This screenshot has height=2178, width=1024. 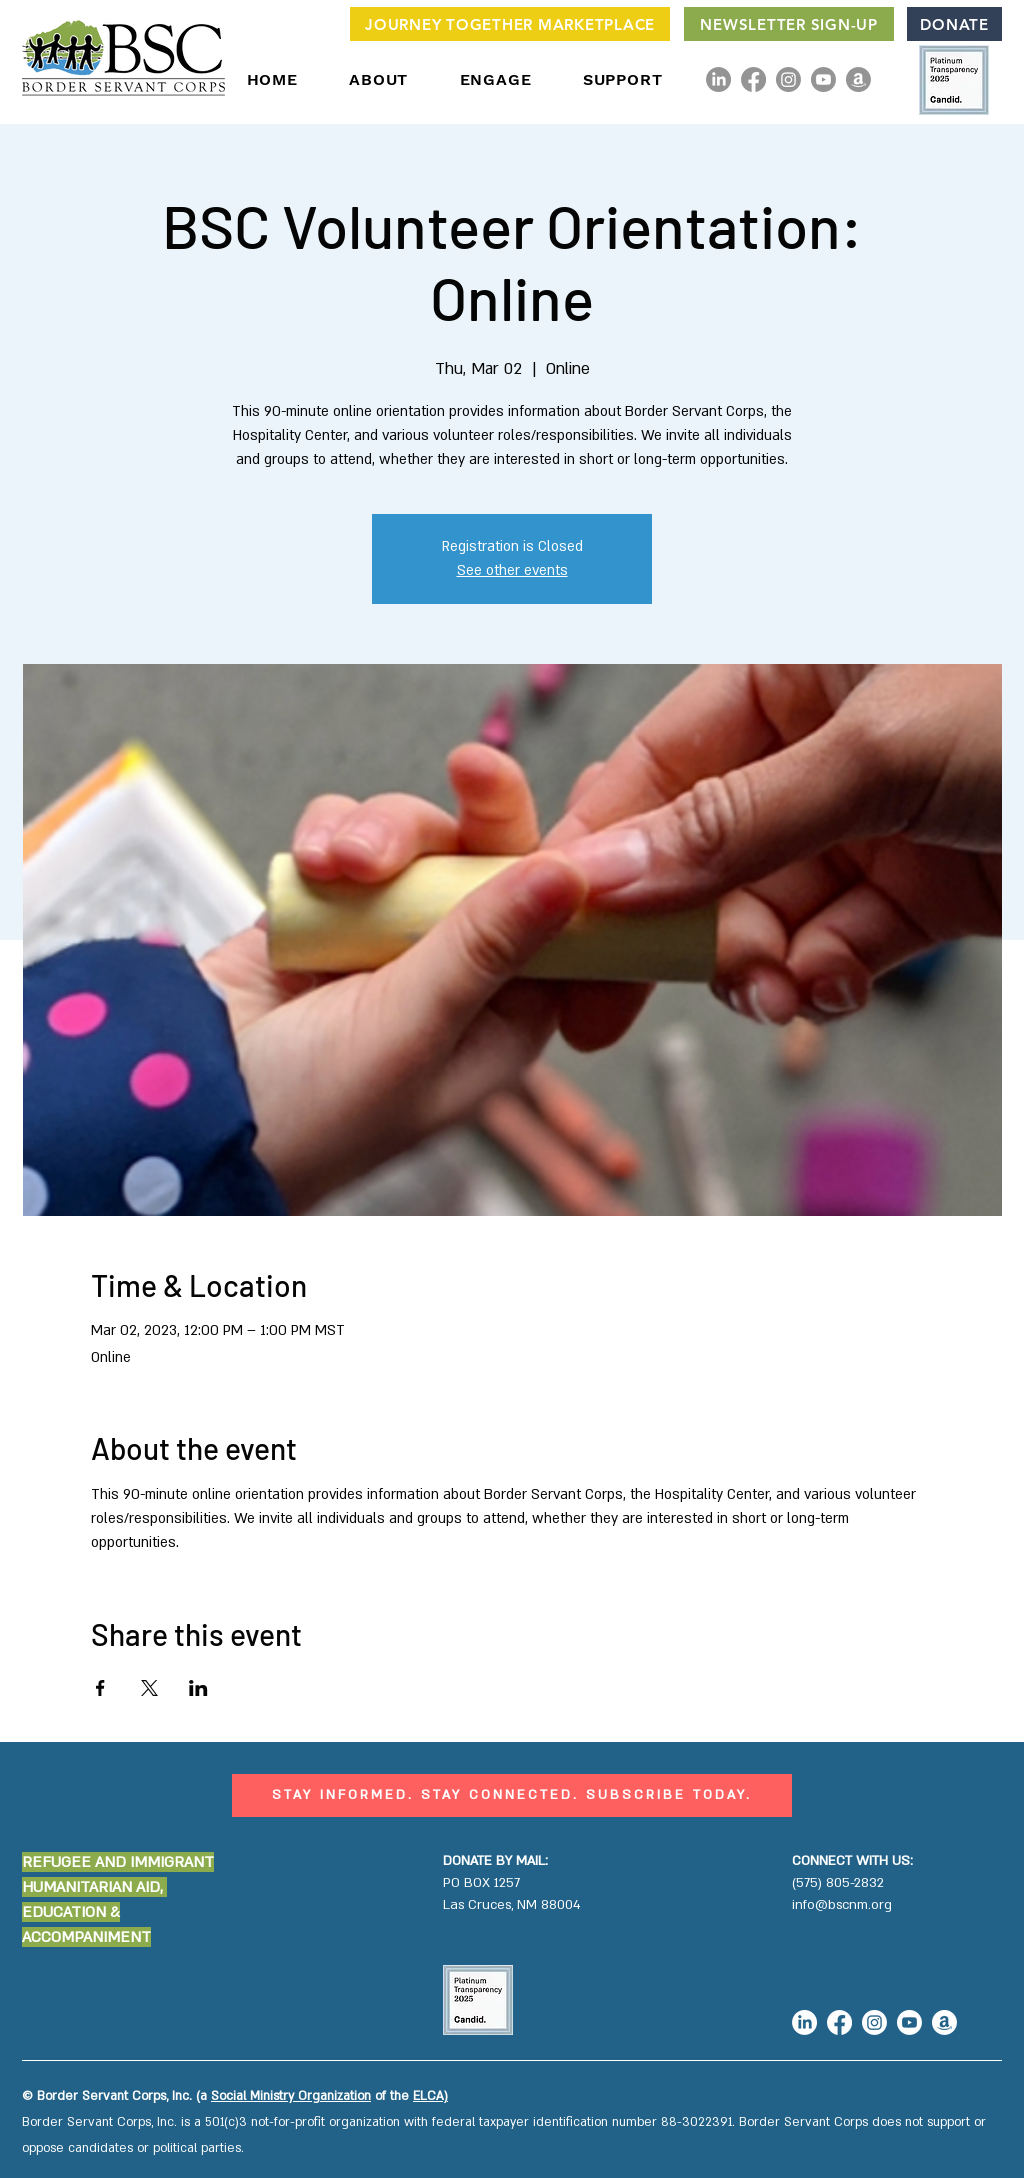 I want to click on [button], so click(x=379, y=79).